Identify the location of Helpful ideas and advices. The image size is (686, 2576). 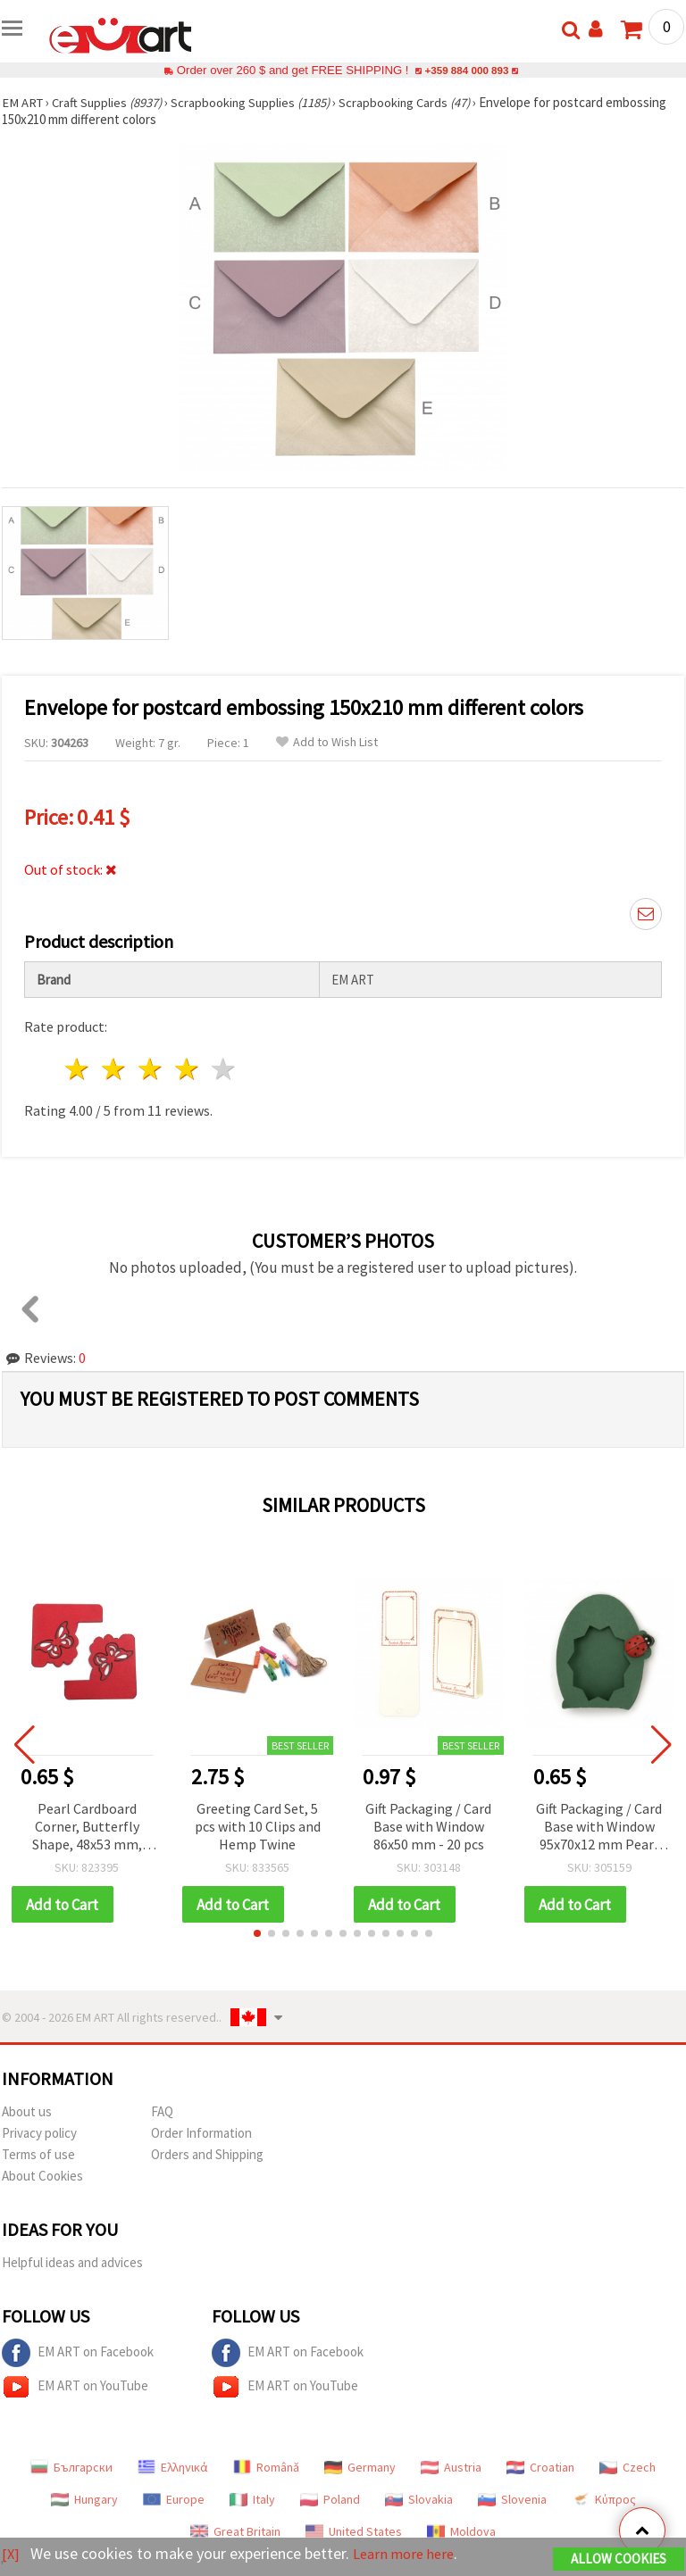
(72, 2263).